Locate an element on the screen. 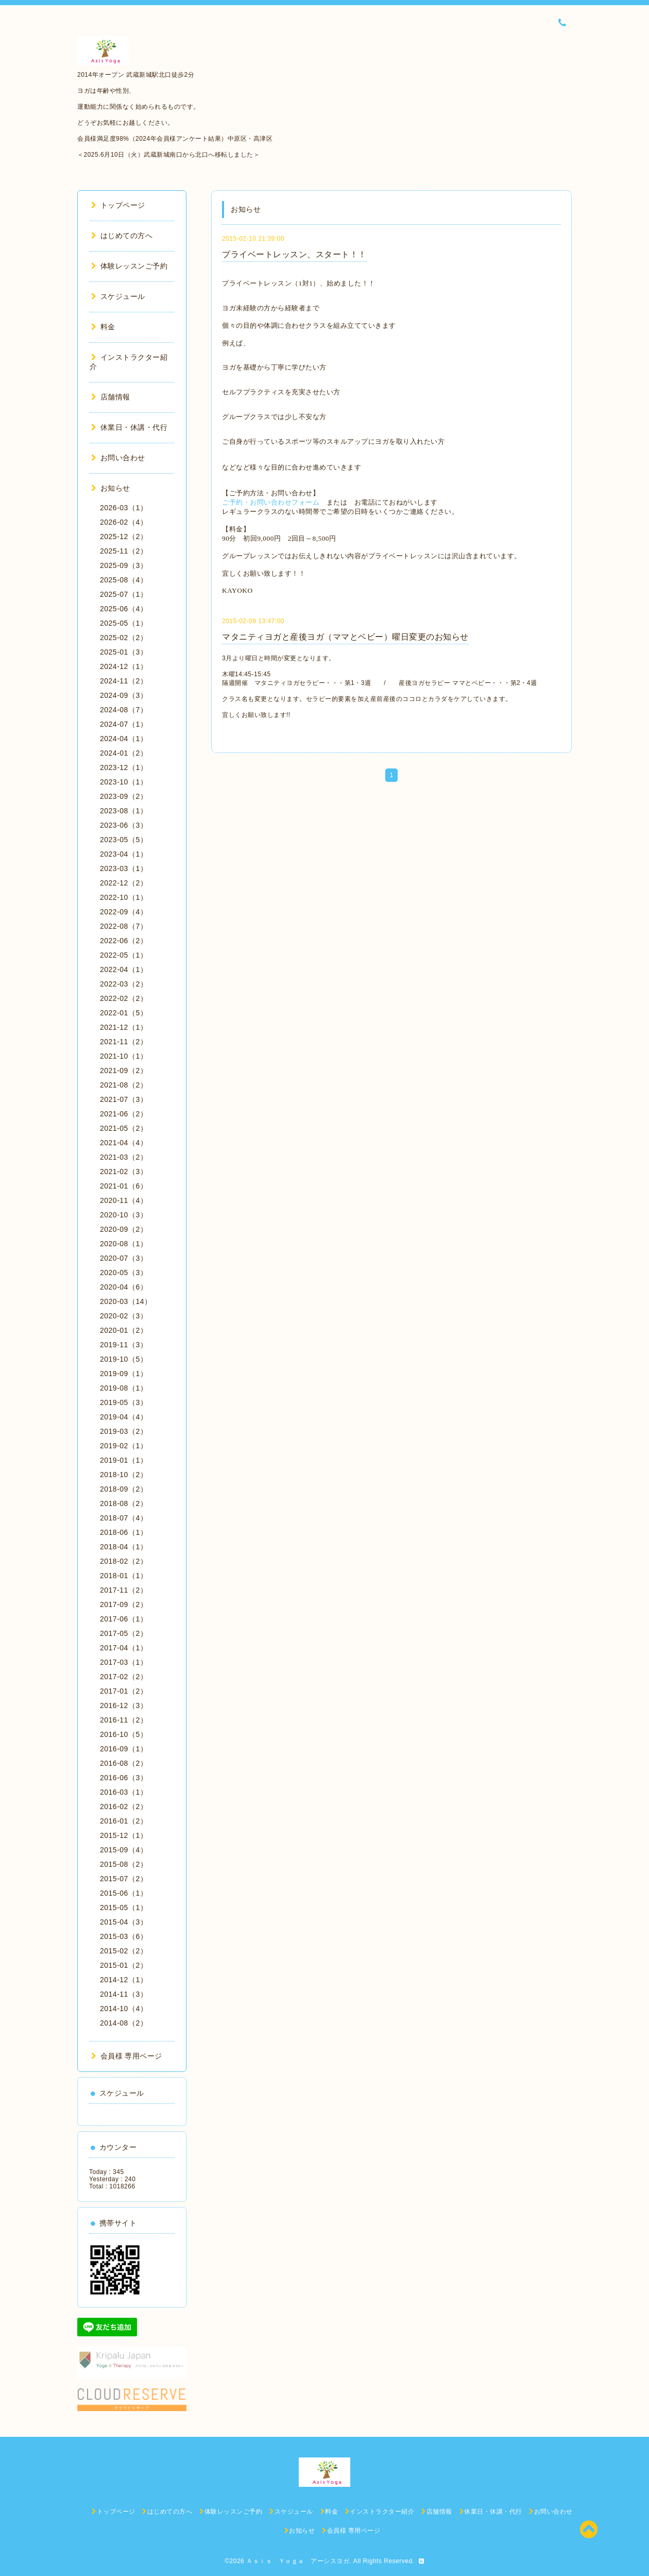 This screenshot has height=2576, width=649. Ａｓｉｓ Ｙｏｇａ アーシスヨガ is located at coordinates (297, 2561).